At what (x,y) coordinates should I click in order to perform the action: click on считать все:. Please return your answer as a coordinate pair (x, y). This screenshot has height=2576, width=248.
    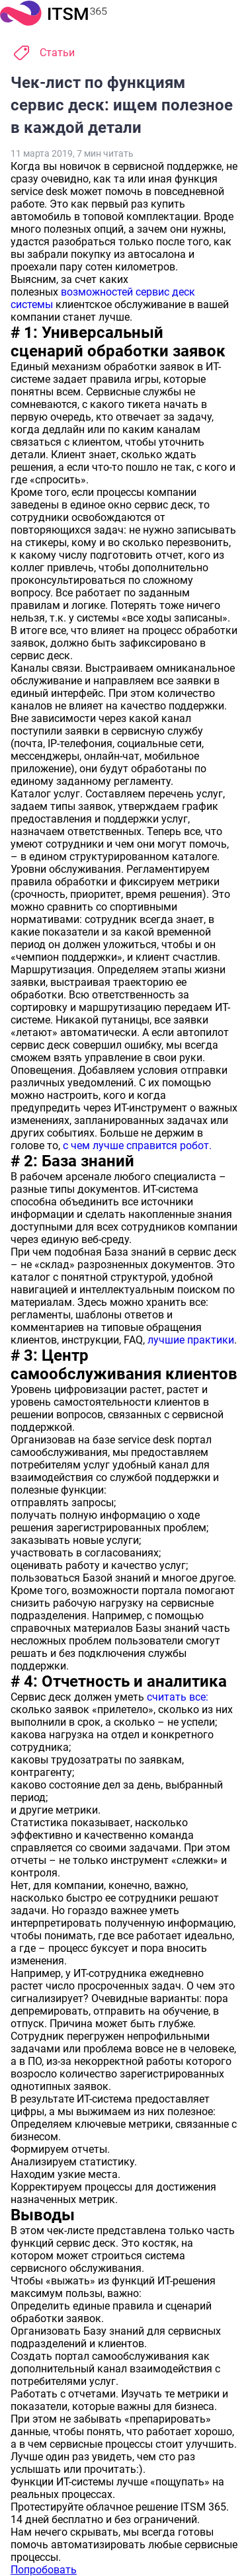
    Looking at the image, I should click on (177, 1697).